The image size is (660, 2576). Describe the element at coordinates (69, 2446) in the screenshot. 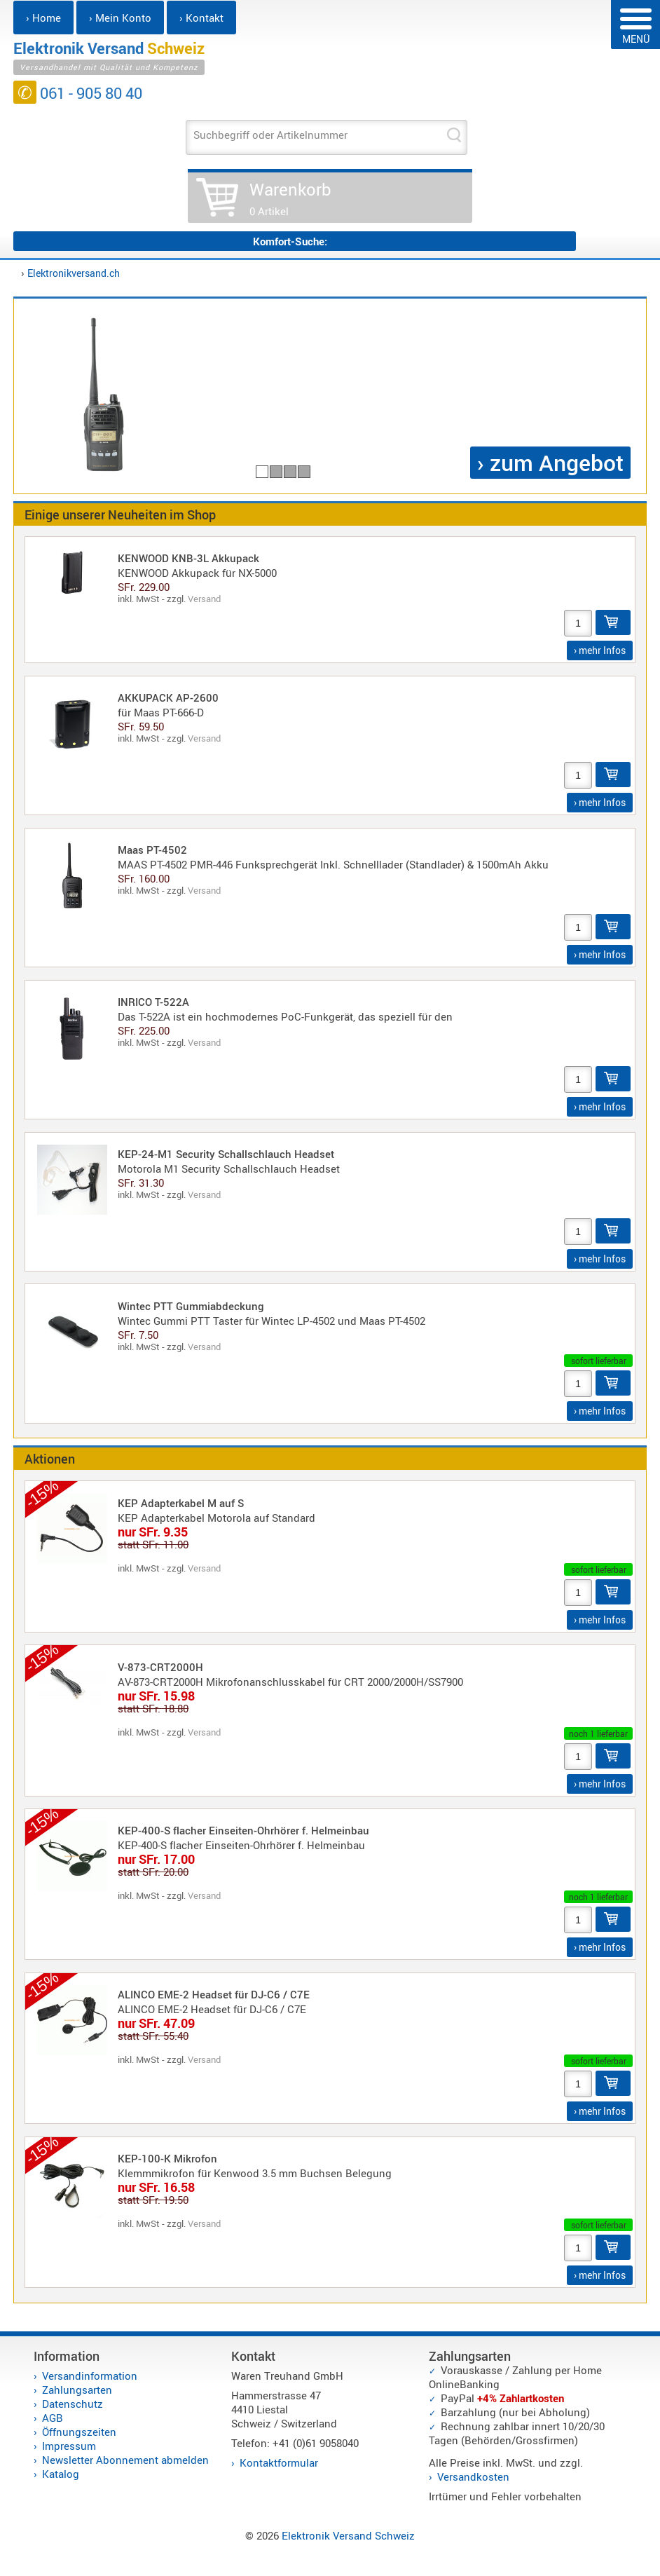

I see `Impressum` at that location.